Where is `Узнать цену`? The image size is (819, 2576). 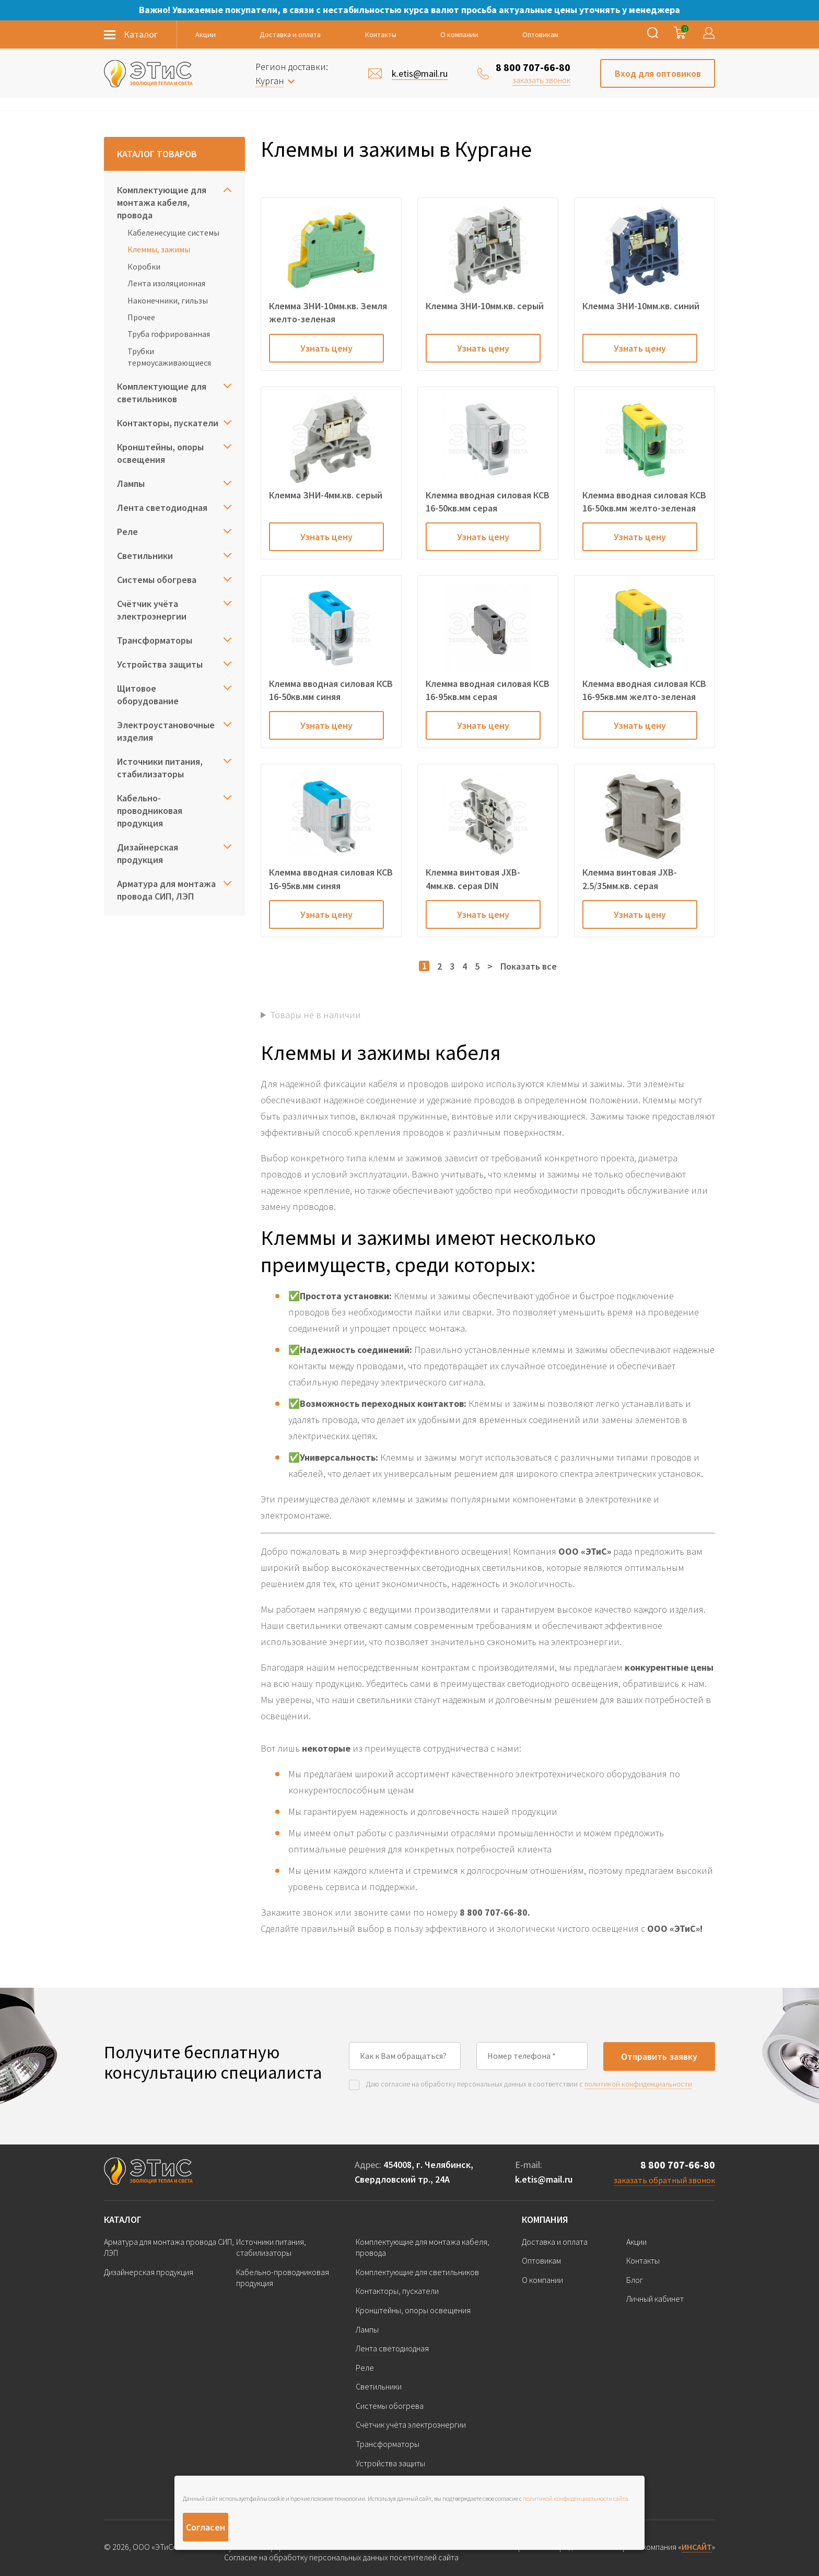 Узнать цену is located at coordinates (326, 348).